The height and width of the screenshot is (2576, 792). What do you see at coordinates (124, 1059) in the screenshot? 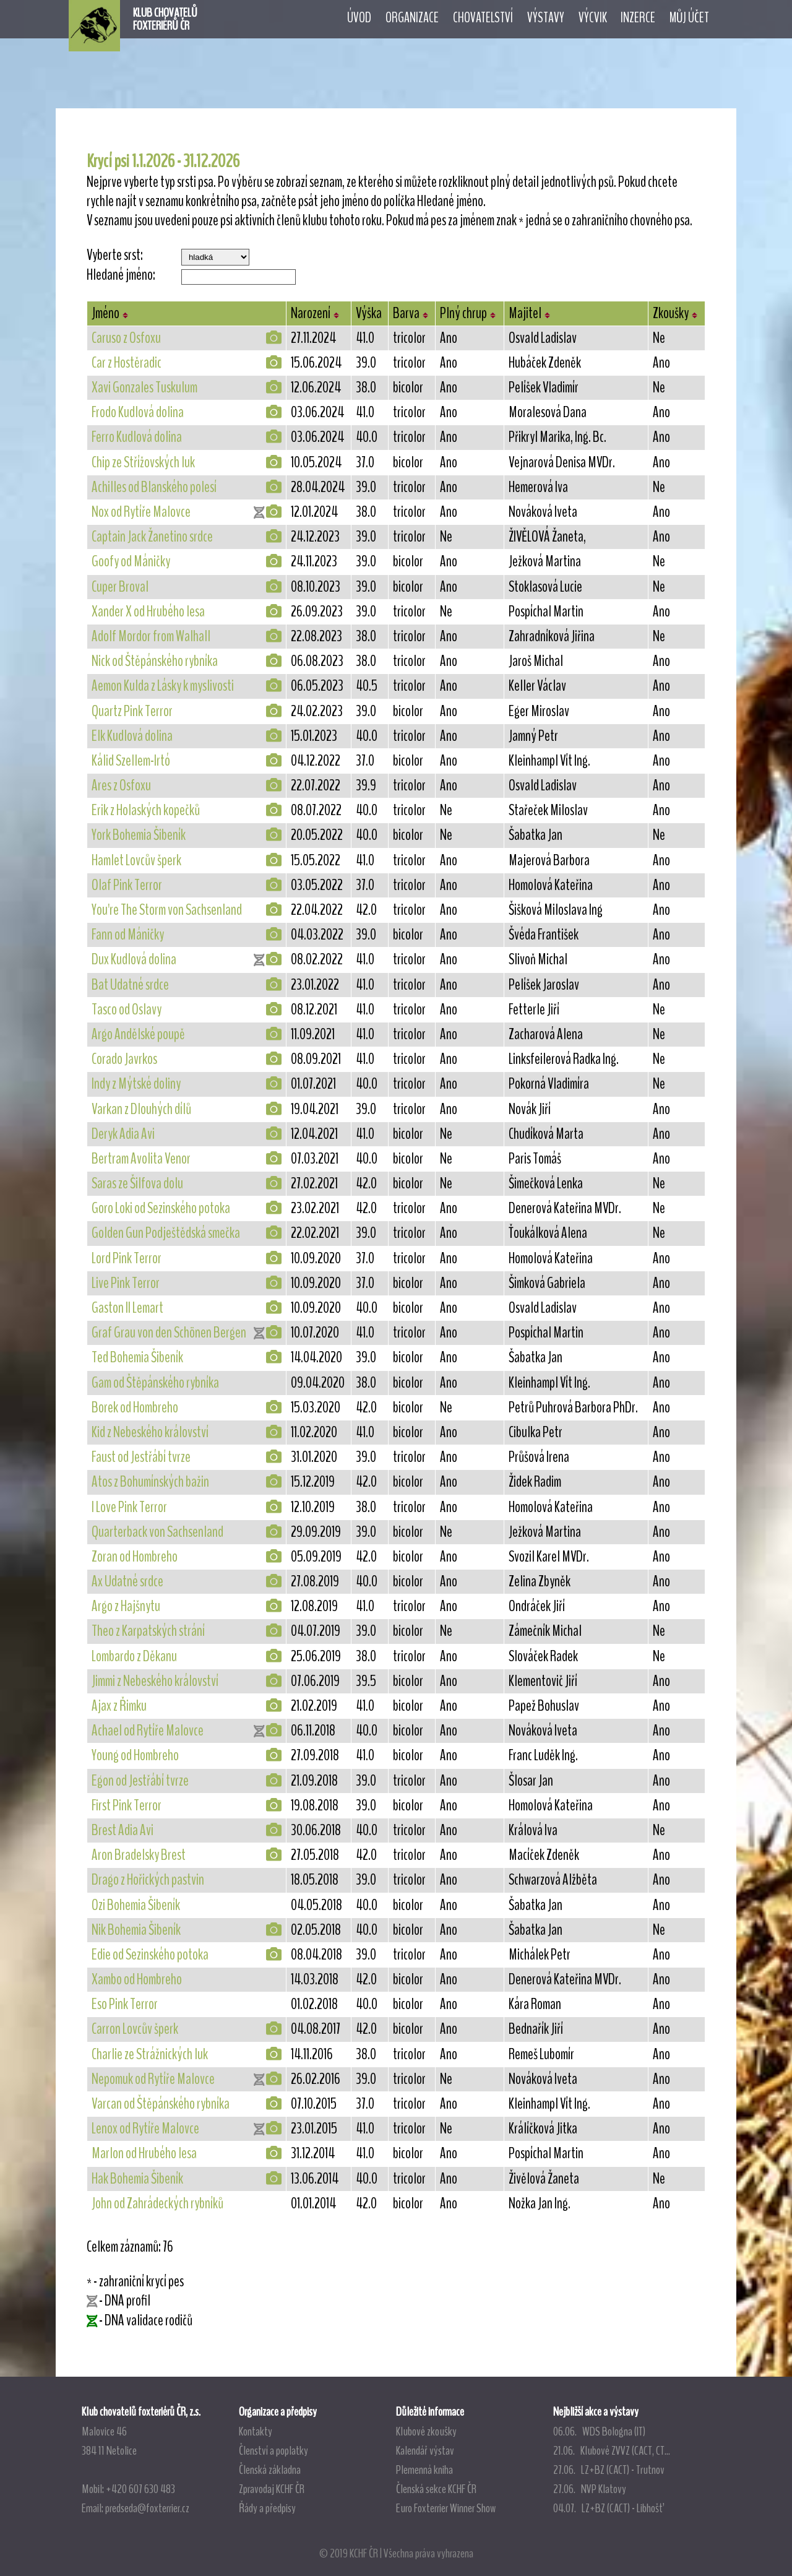
I see `Corado Javrkos` at bounding box center [124, 1059].